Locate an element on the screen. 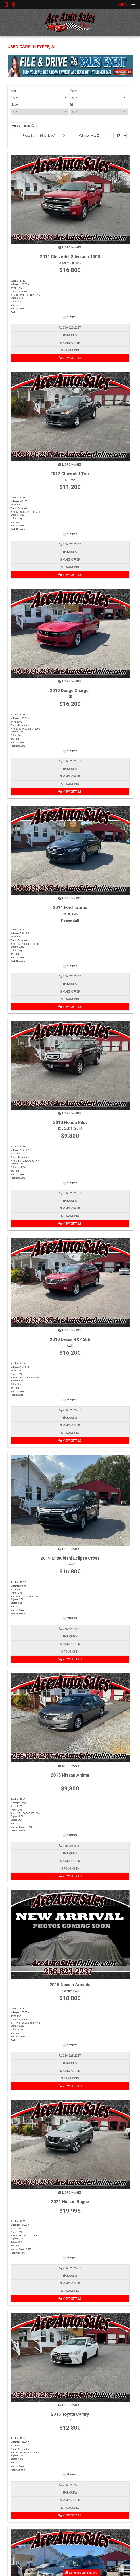 The width and height of the screenshot is (140, 2576). MORE IMAGES [2021 Nissan Rogue] is located at coordinates (69, 2192).